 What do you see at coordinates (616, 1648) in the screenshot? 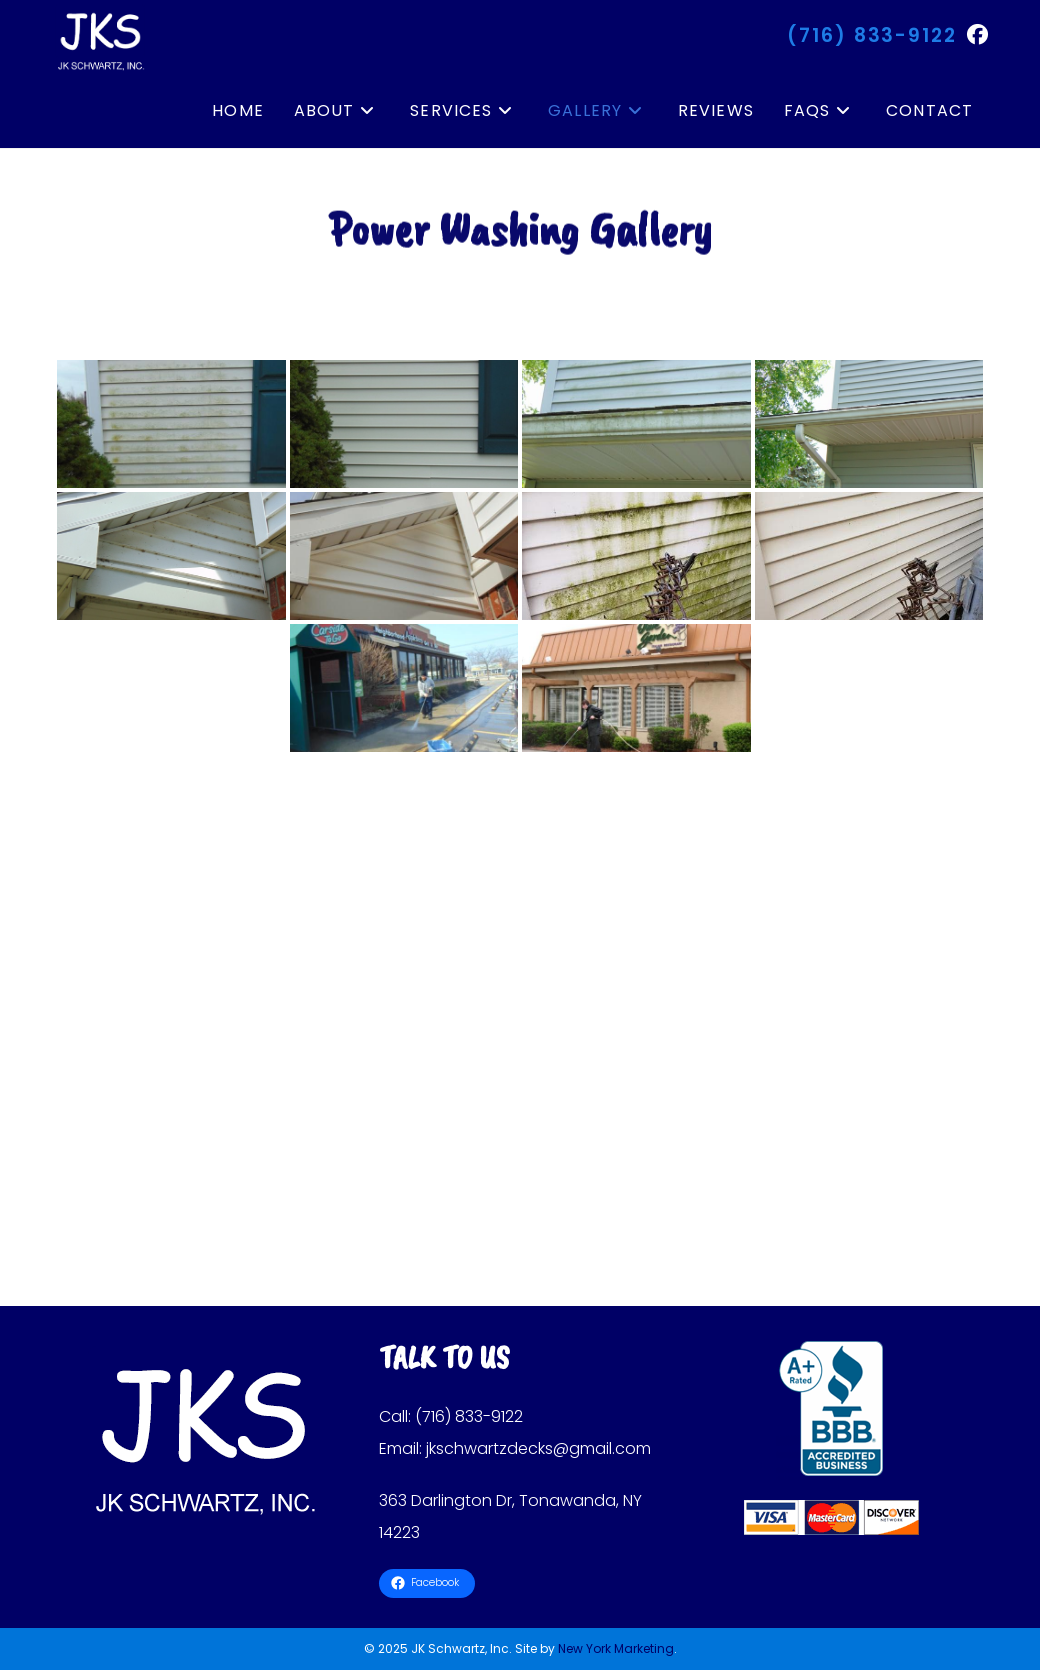
I see `New York Marketing` at bounding box center [616, 1648].